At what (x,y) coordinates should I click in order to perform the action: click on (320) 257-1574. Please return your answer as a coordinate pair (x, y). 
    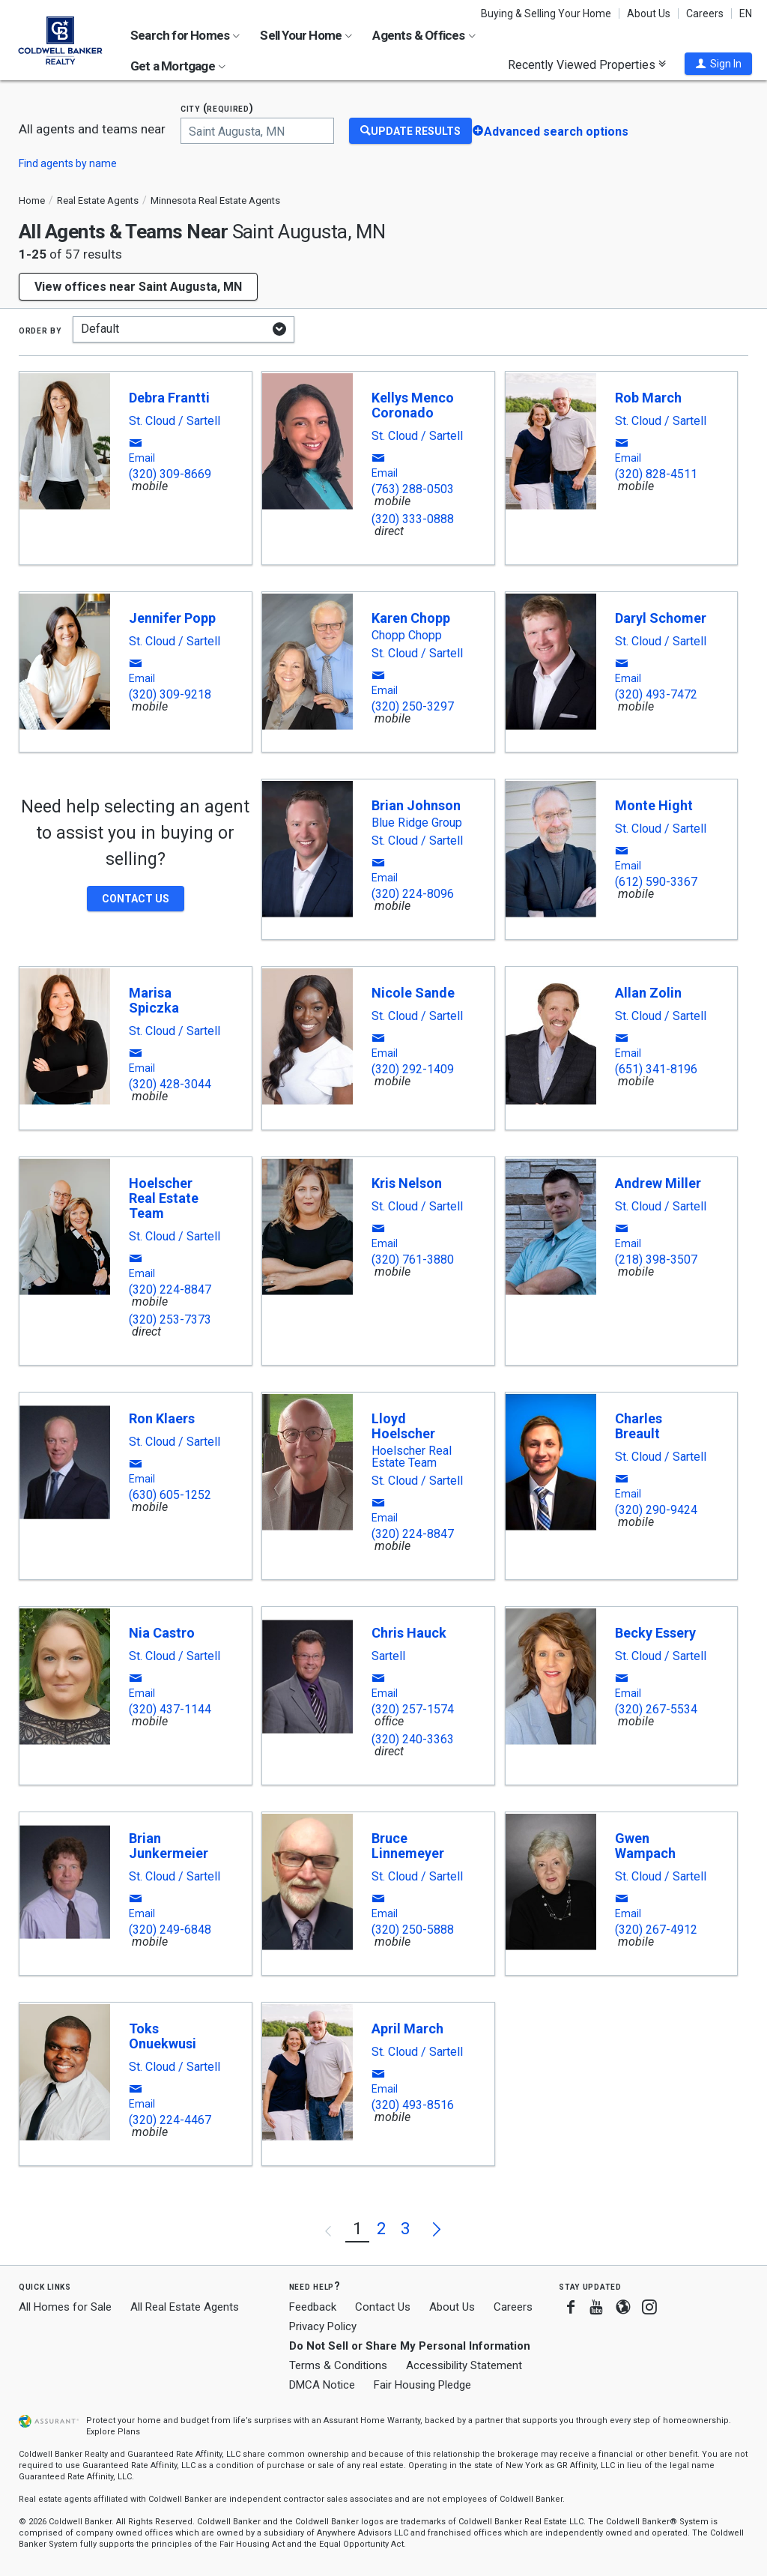
    Looking at the image, I should click on (413, 1709).